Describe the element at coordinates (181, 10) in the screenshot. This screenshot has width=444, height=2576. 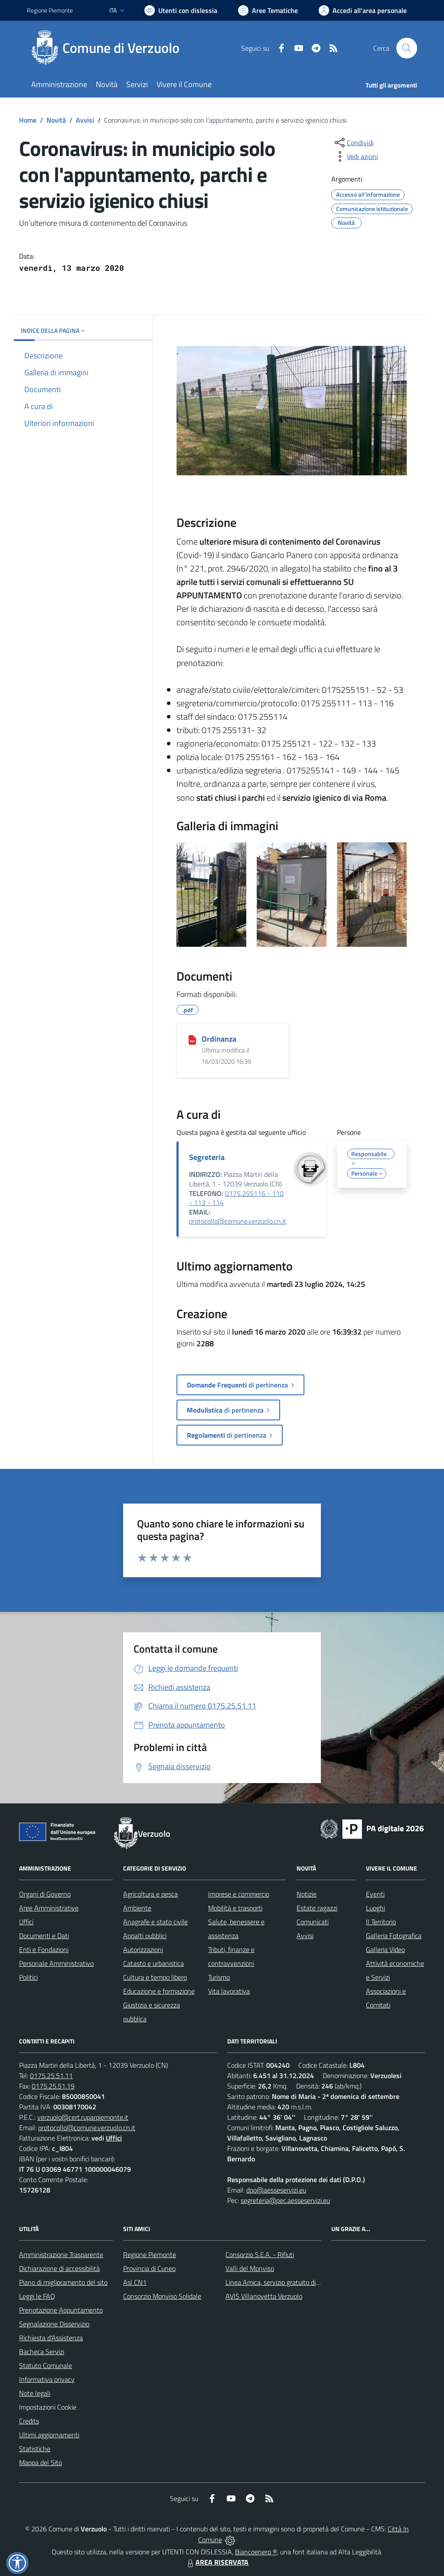
I see `[Usa la font Biancoenero ®]` at that location.